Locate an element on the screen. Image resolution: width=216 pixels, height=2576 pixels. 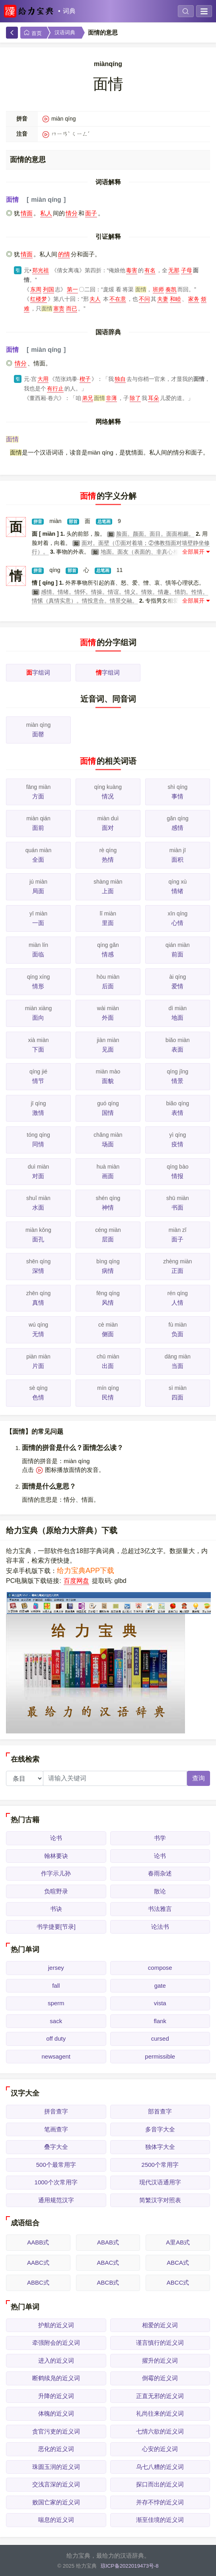
表面 is located at coordinates (177, 1049).